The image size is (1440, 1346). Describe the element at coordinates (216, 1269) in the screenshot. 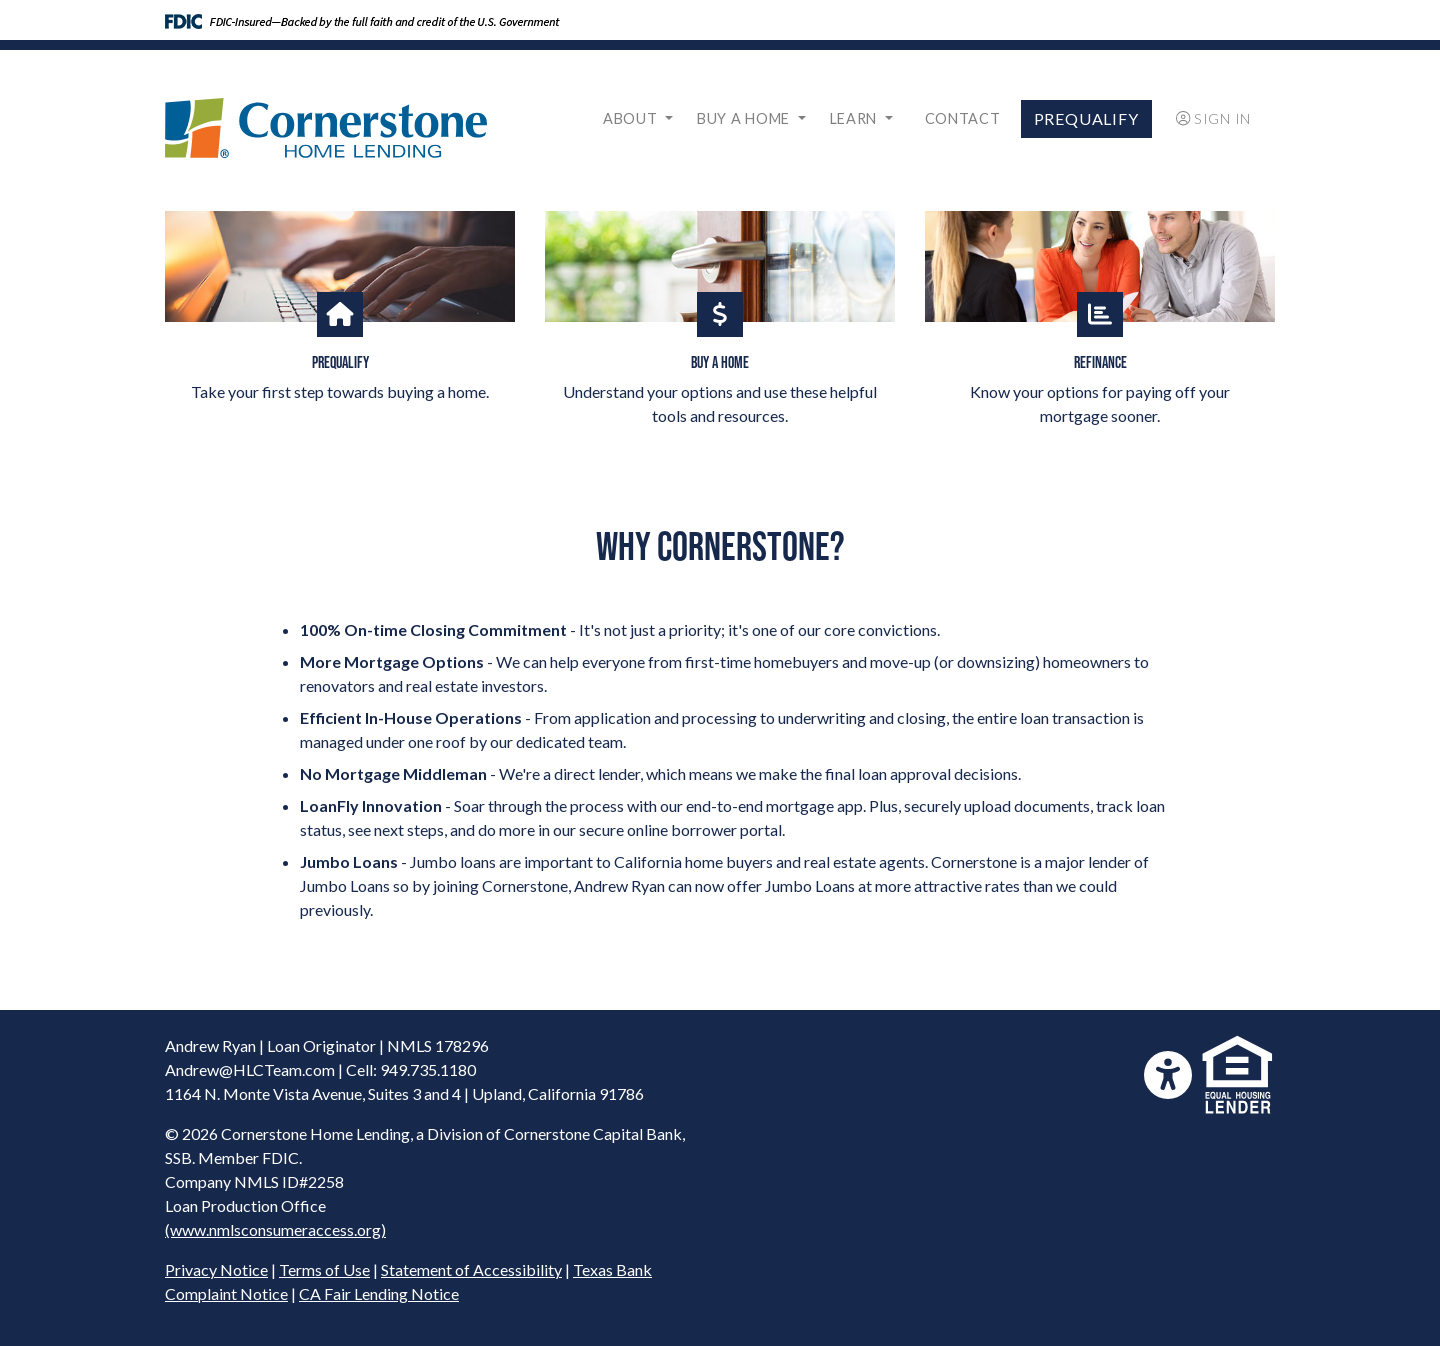

I see `Privacy Notice` at that location.